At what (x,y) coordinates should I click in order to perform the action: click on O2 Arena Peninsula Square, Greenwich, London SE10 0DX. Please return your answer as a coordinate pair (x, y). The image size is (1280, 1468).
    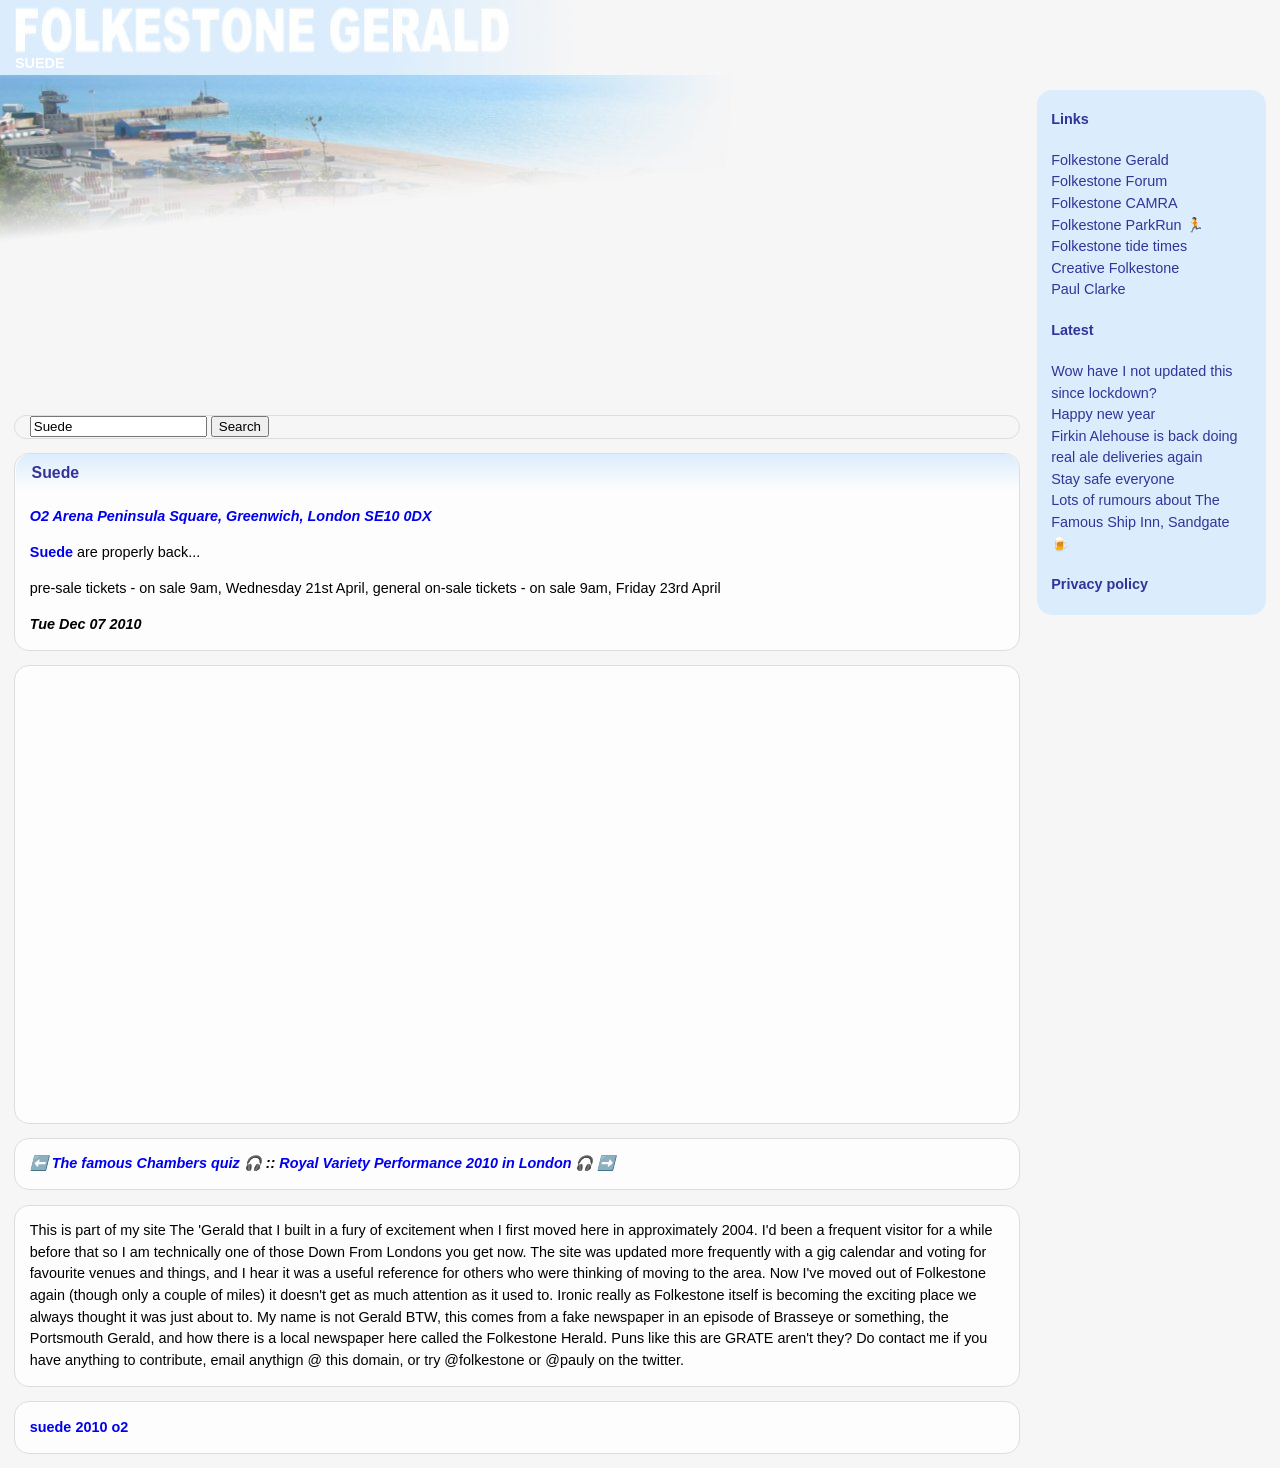
    Looking at the image, I should click on (231, 516).